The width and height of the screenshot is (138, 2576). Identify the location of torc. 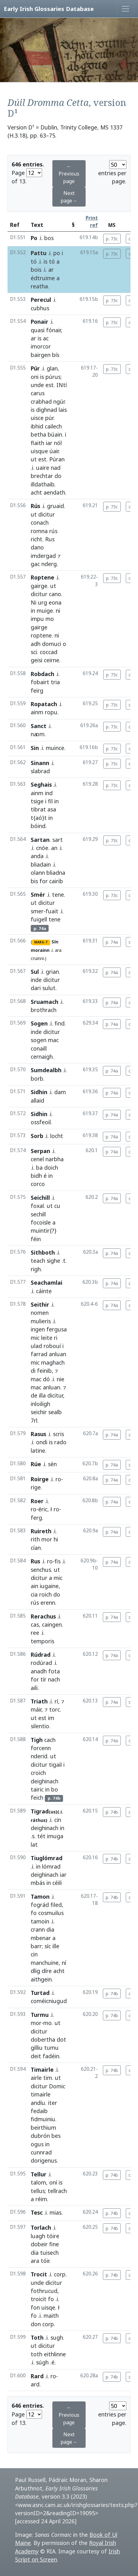
(54, 1709).